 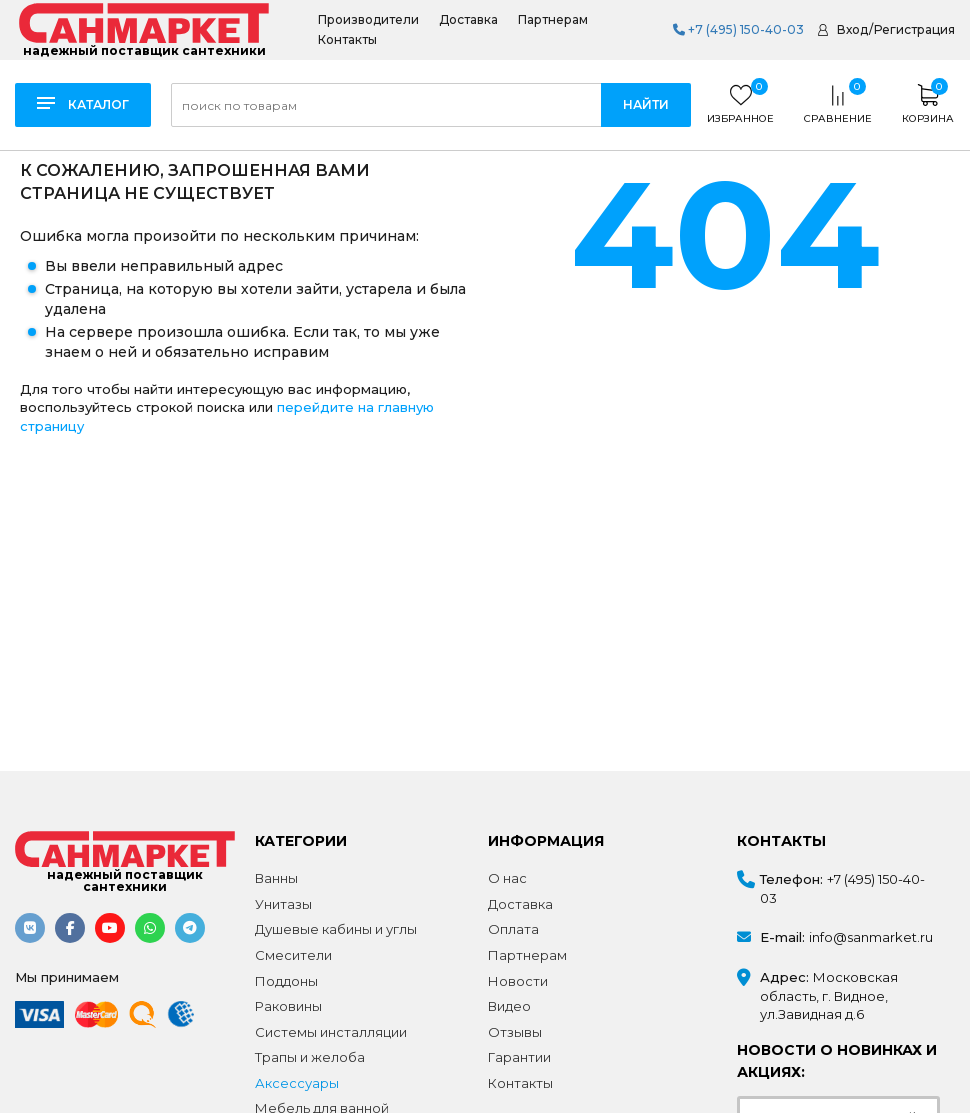 What do you see at coordinates (293, 955) in the screenshot?
I see `Смесители` at bounding box center [293, 955].